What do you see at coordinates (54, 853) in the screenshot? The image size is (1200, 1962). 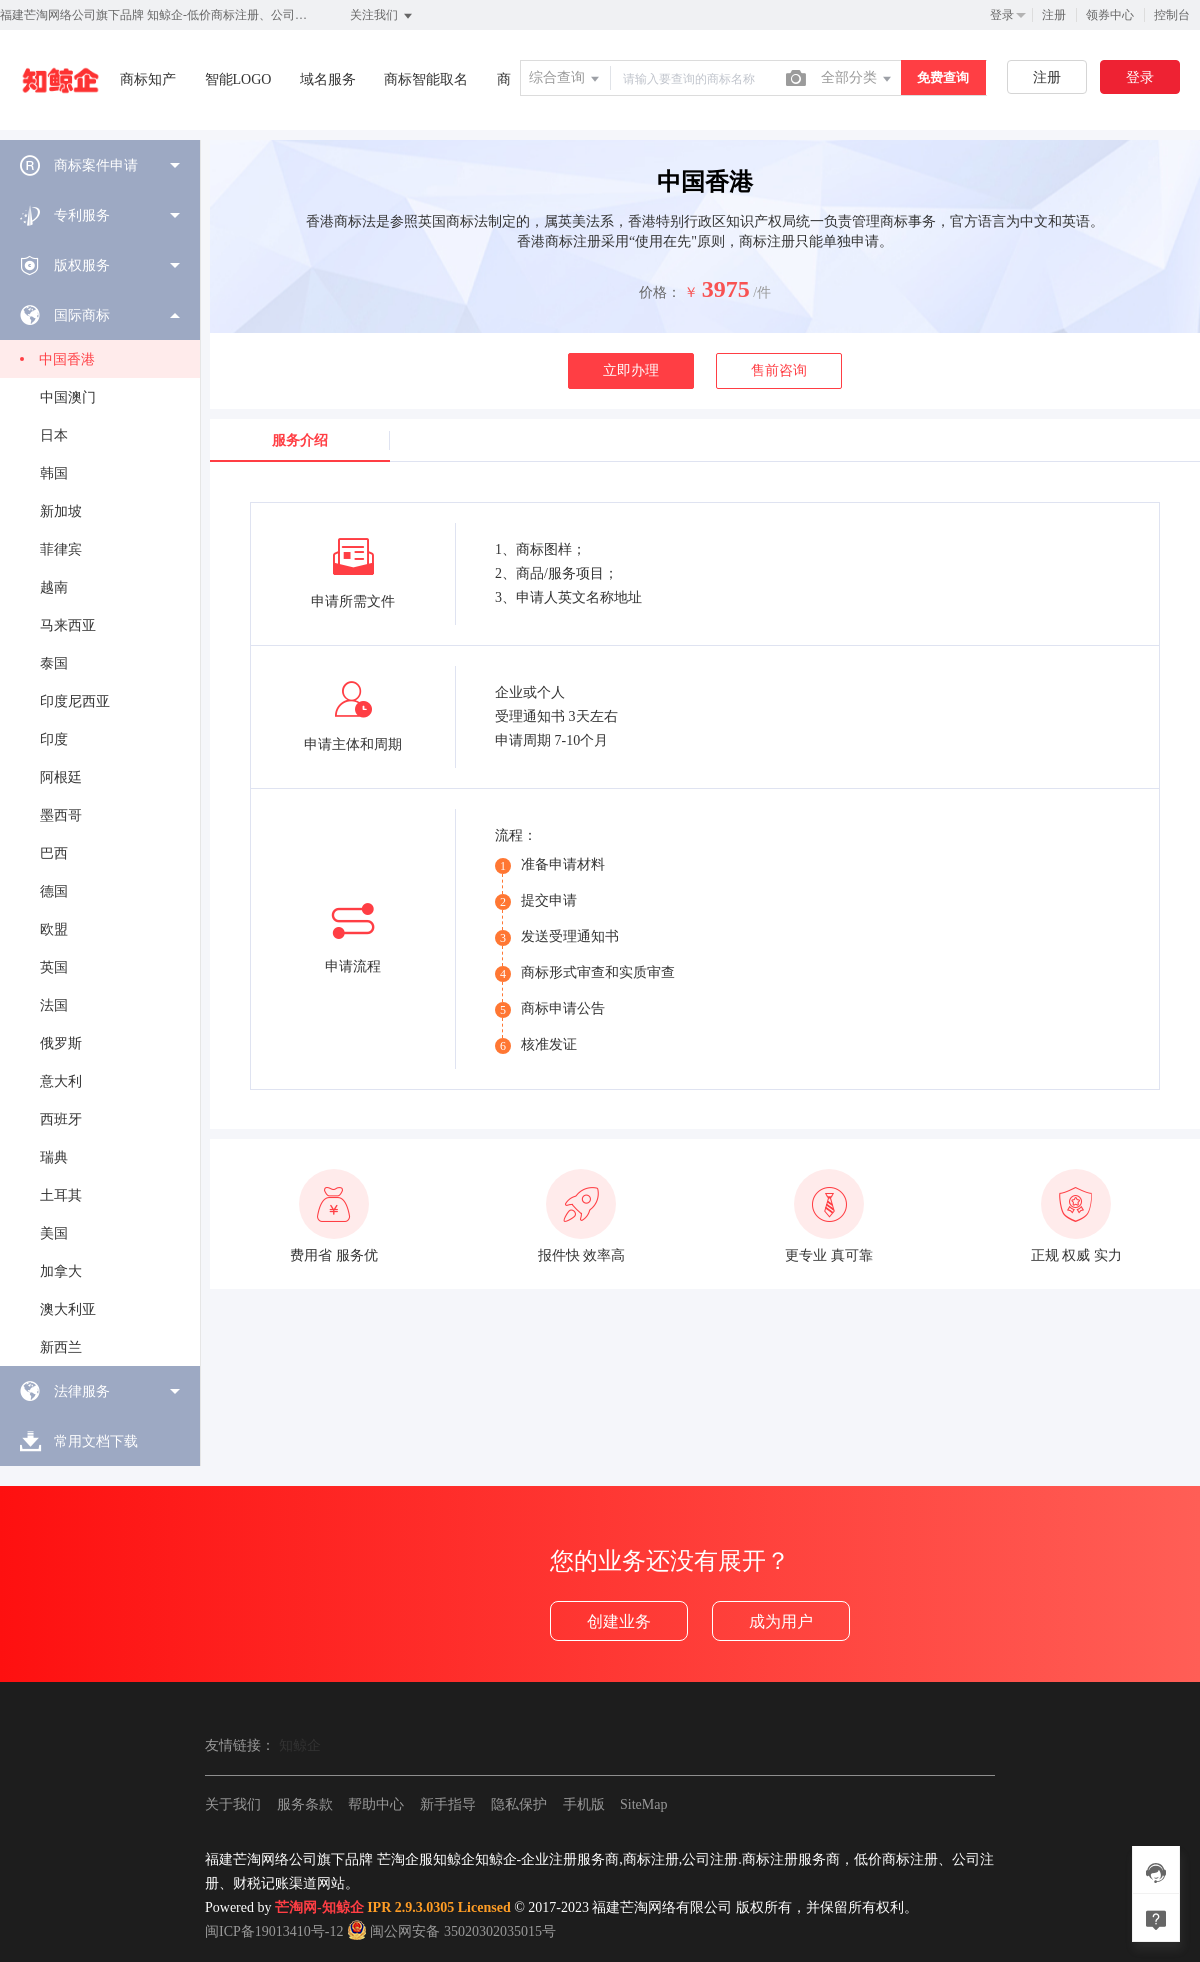 I see `巴西` at bounding box center [54, 853].